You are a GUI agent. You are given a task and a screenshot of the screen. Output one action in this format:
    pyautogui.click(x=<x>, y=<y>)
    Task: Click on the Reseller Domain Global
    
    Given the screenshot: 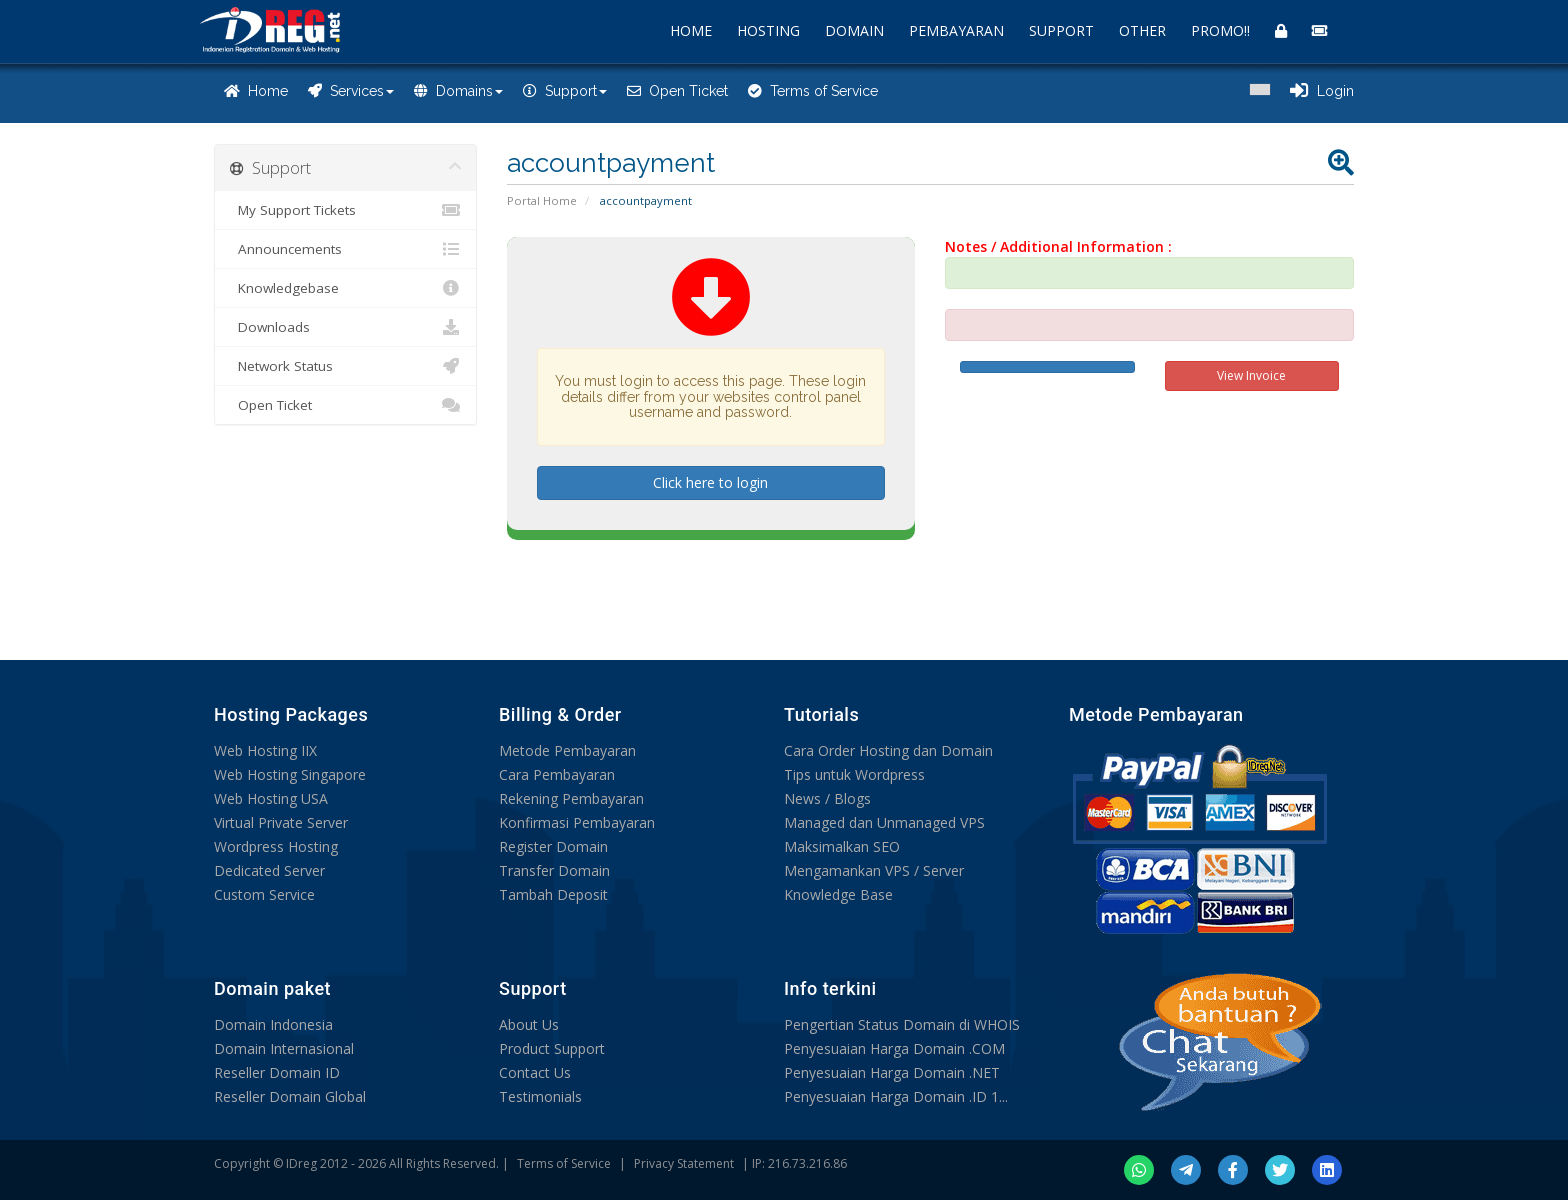 What is the action you would take?
    pyautogui.click(x=290, y=1096)
    